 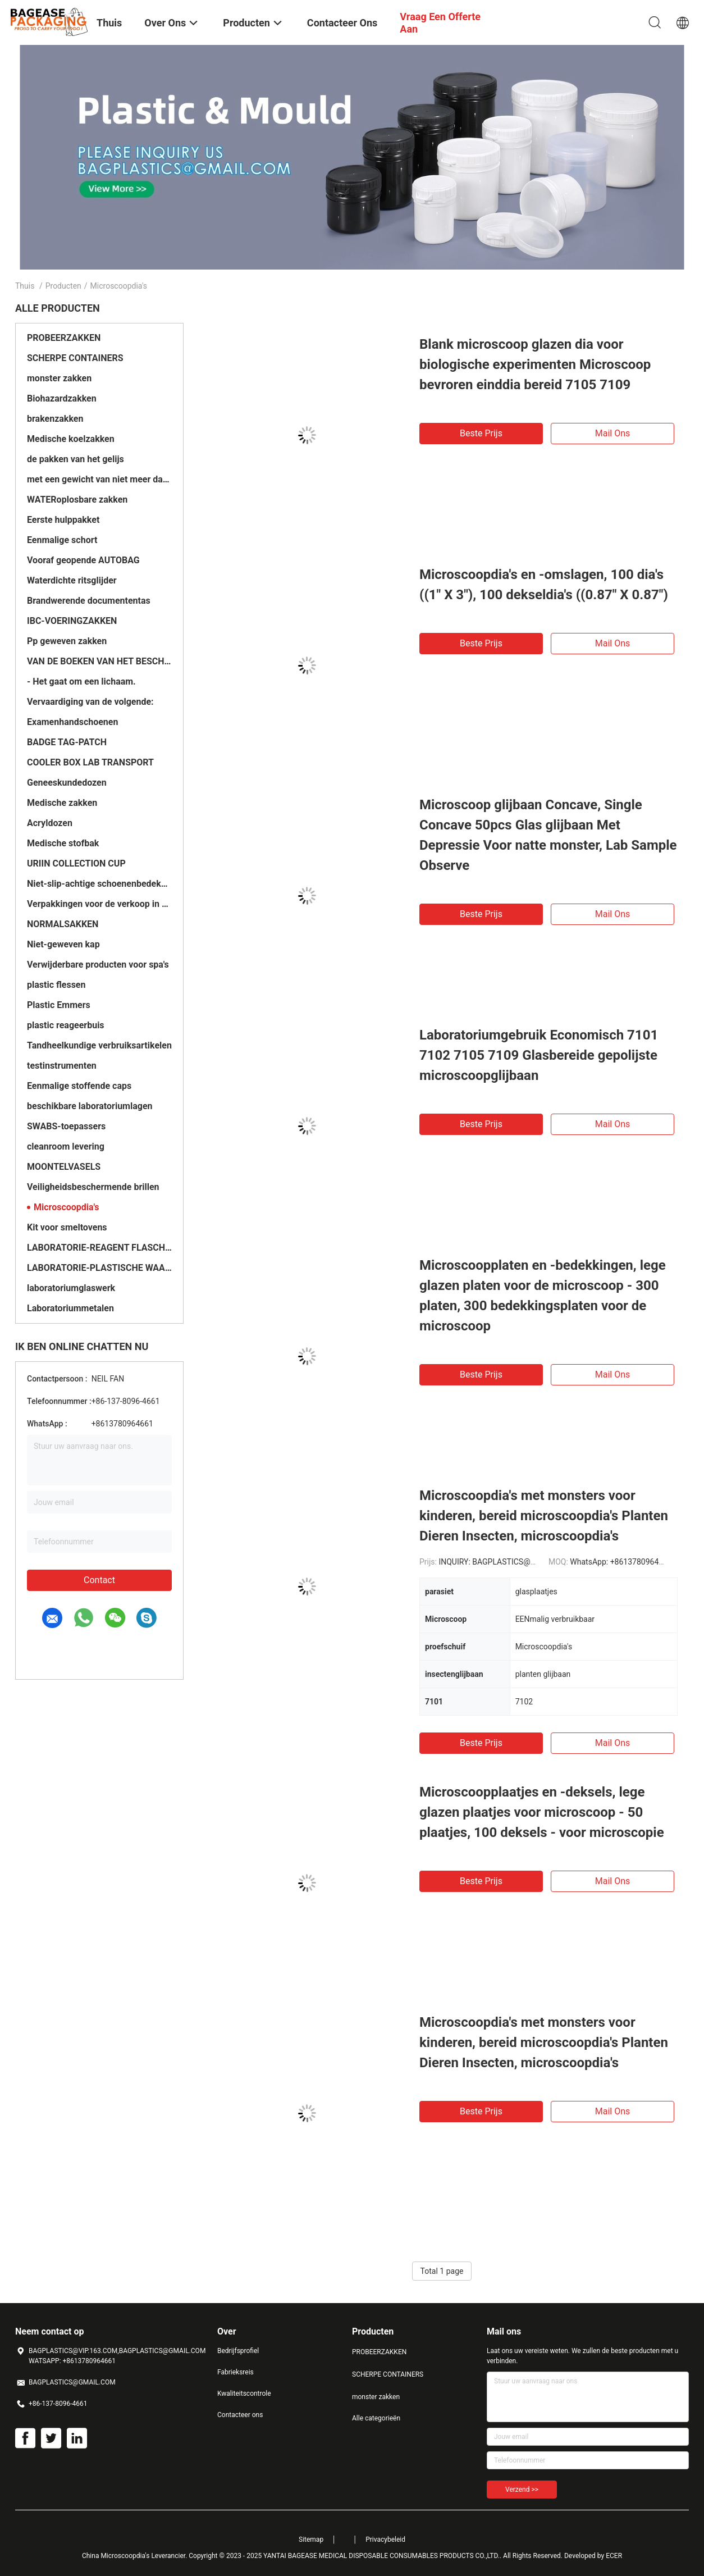 What do you see at coordinates (56, 984) in the screenshot?
I see `plastic flessen` at bounding box center [56, 984].